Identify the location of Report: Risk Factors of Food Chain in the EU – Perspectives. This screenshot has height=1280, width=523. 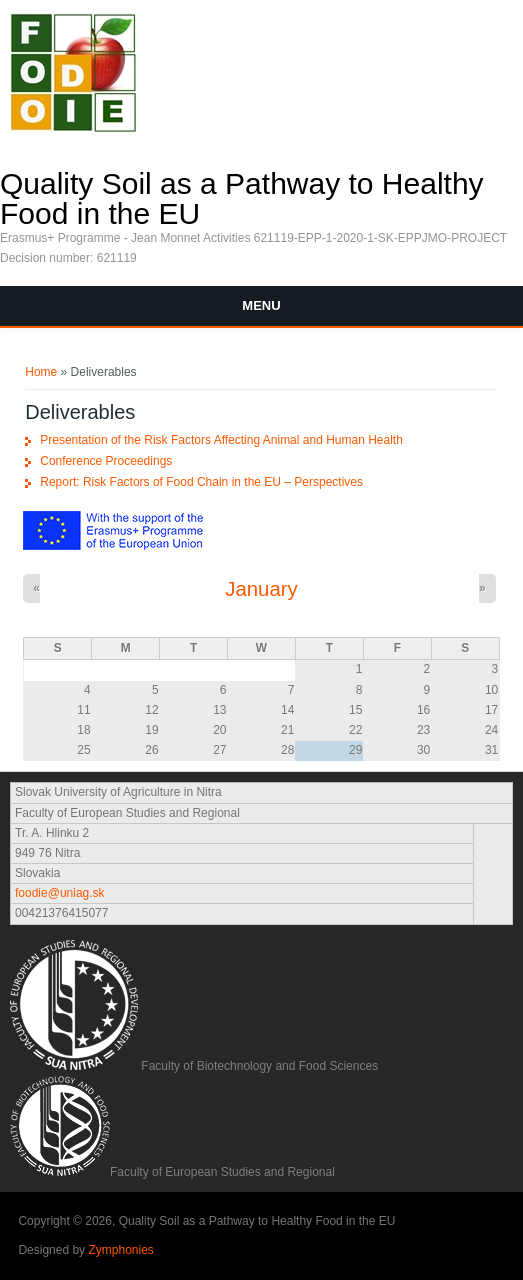
(201, 482).